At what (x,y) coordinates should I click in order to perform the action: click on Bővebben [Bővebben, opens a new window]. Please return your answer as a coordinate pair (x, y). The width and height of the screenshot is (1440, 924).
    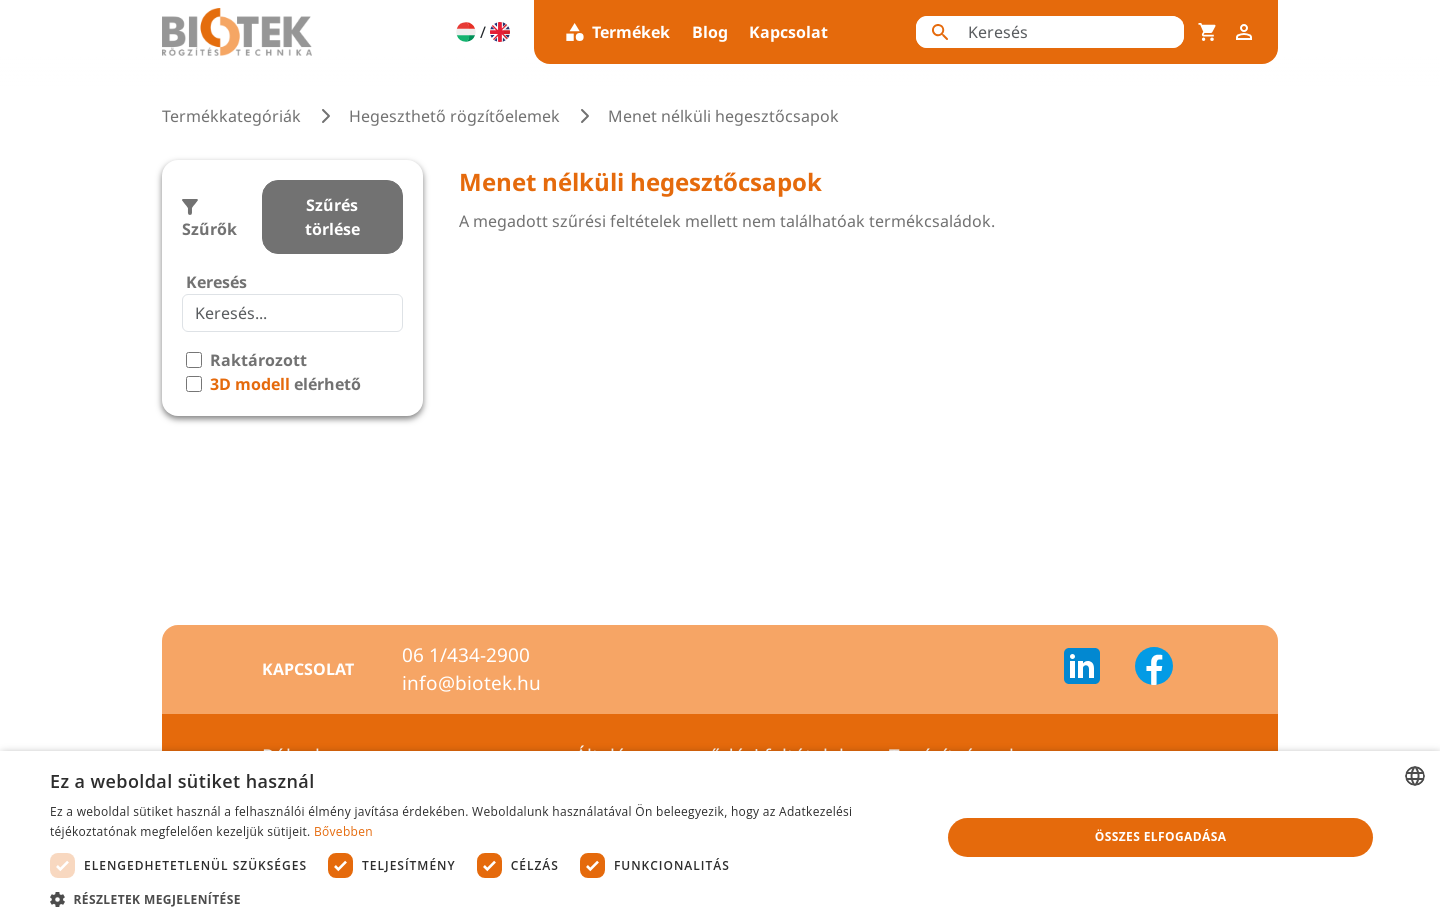
    Looking at the image, I should click on (343, 831).